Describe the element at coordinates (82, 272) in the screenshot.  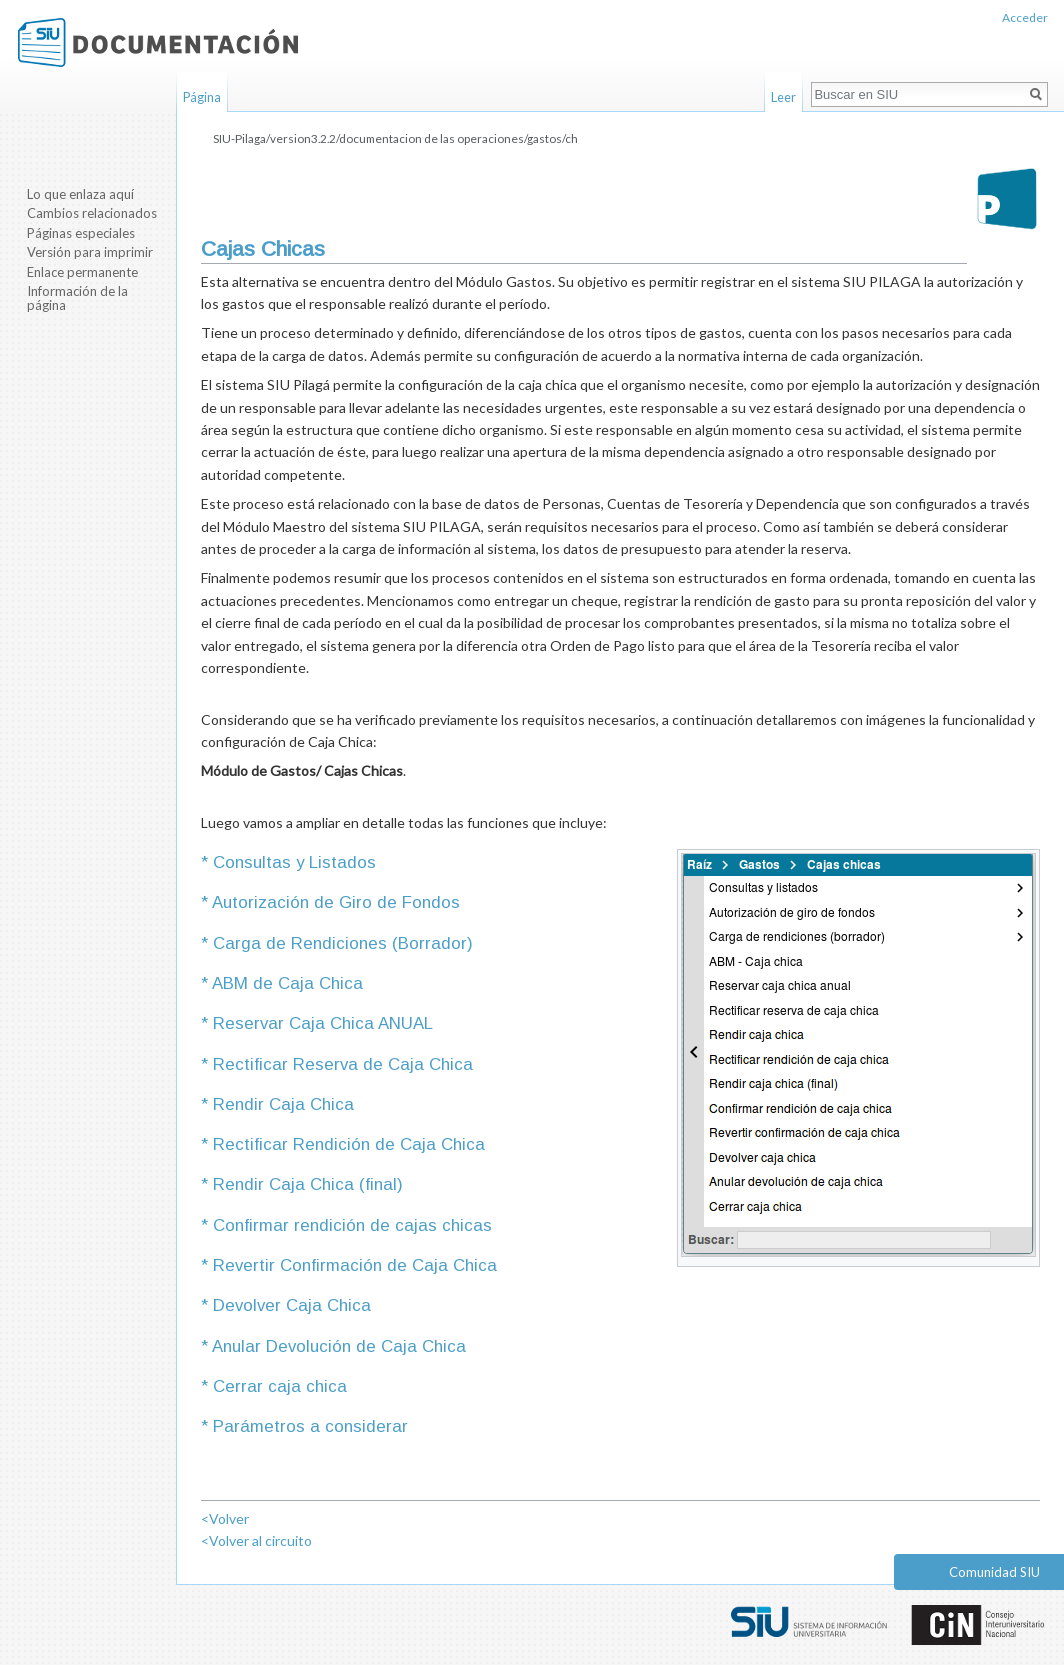
I see `Enlace permanente` at that location.